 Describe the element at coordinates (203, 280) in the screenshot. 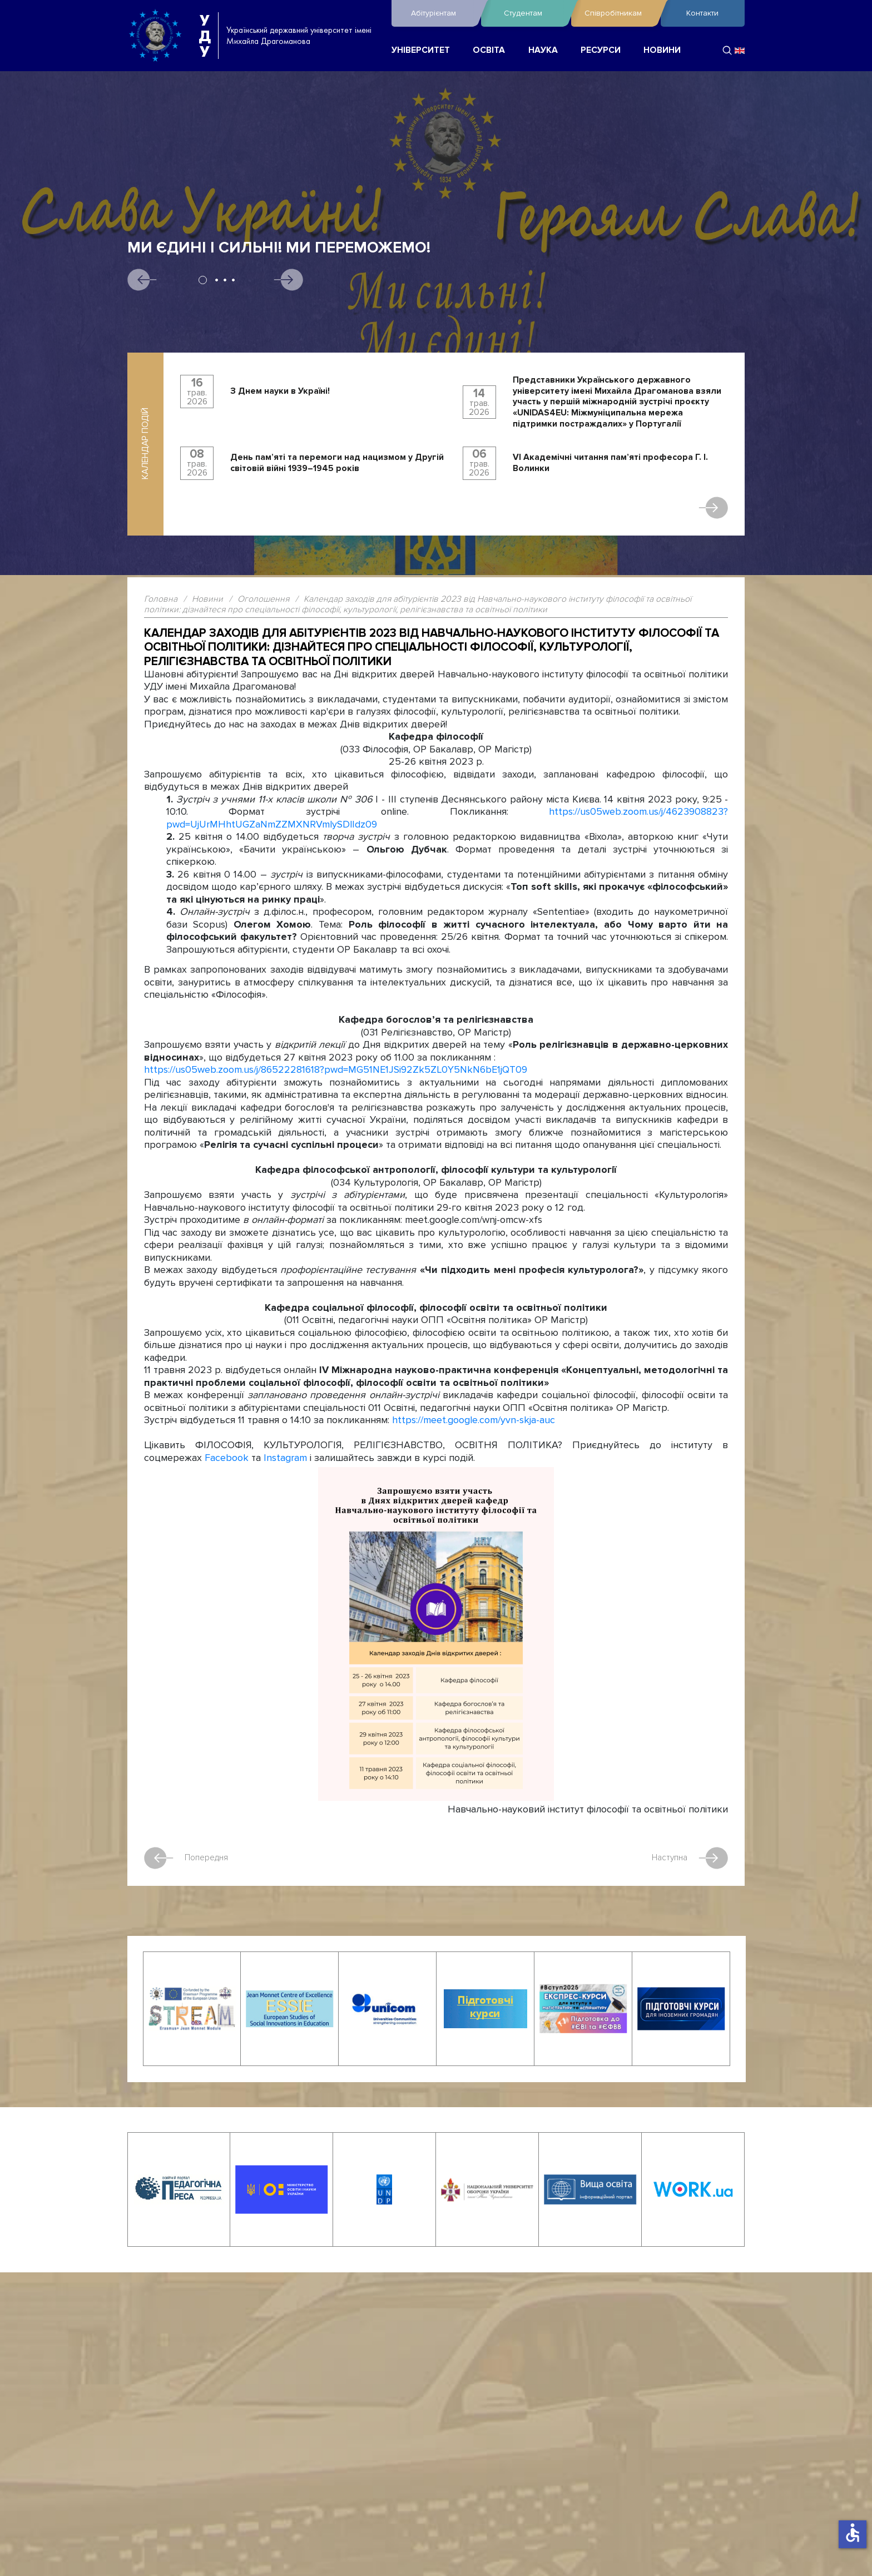

I see `1 [tab]` at that location.